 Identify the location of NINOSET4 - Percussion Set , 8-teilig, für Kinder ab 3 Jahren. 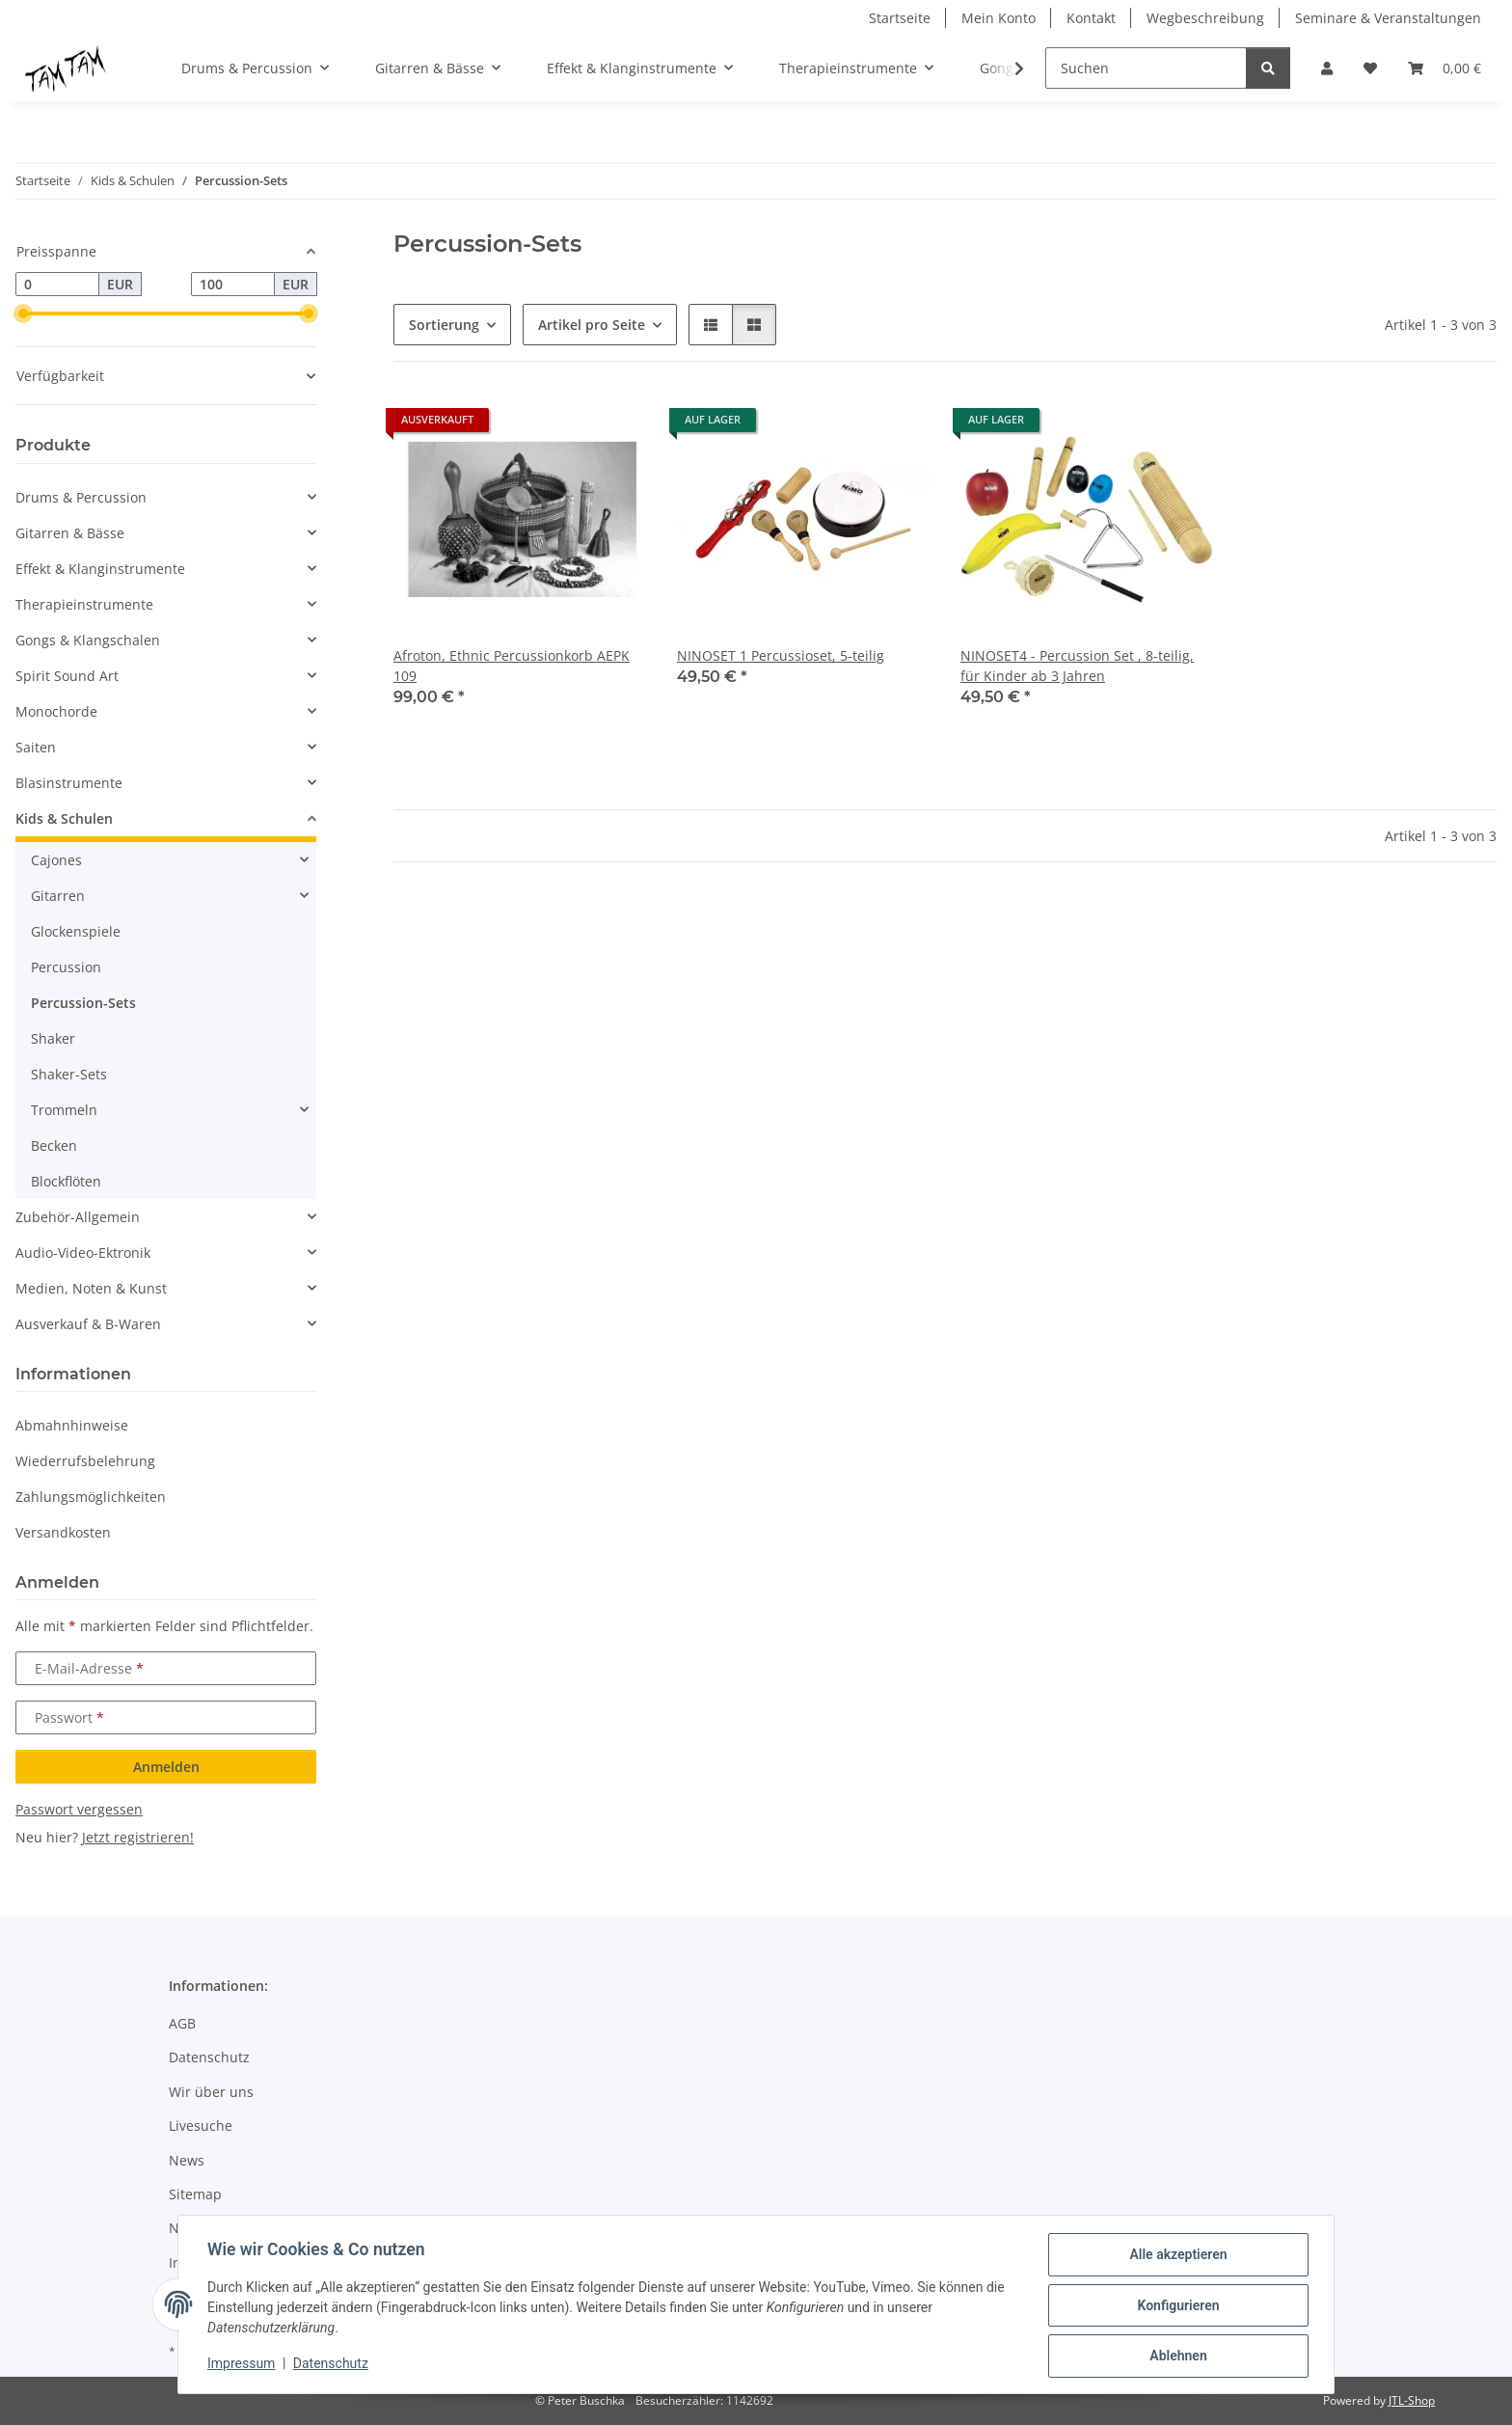
(1077, 665).